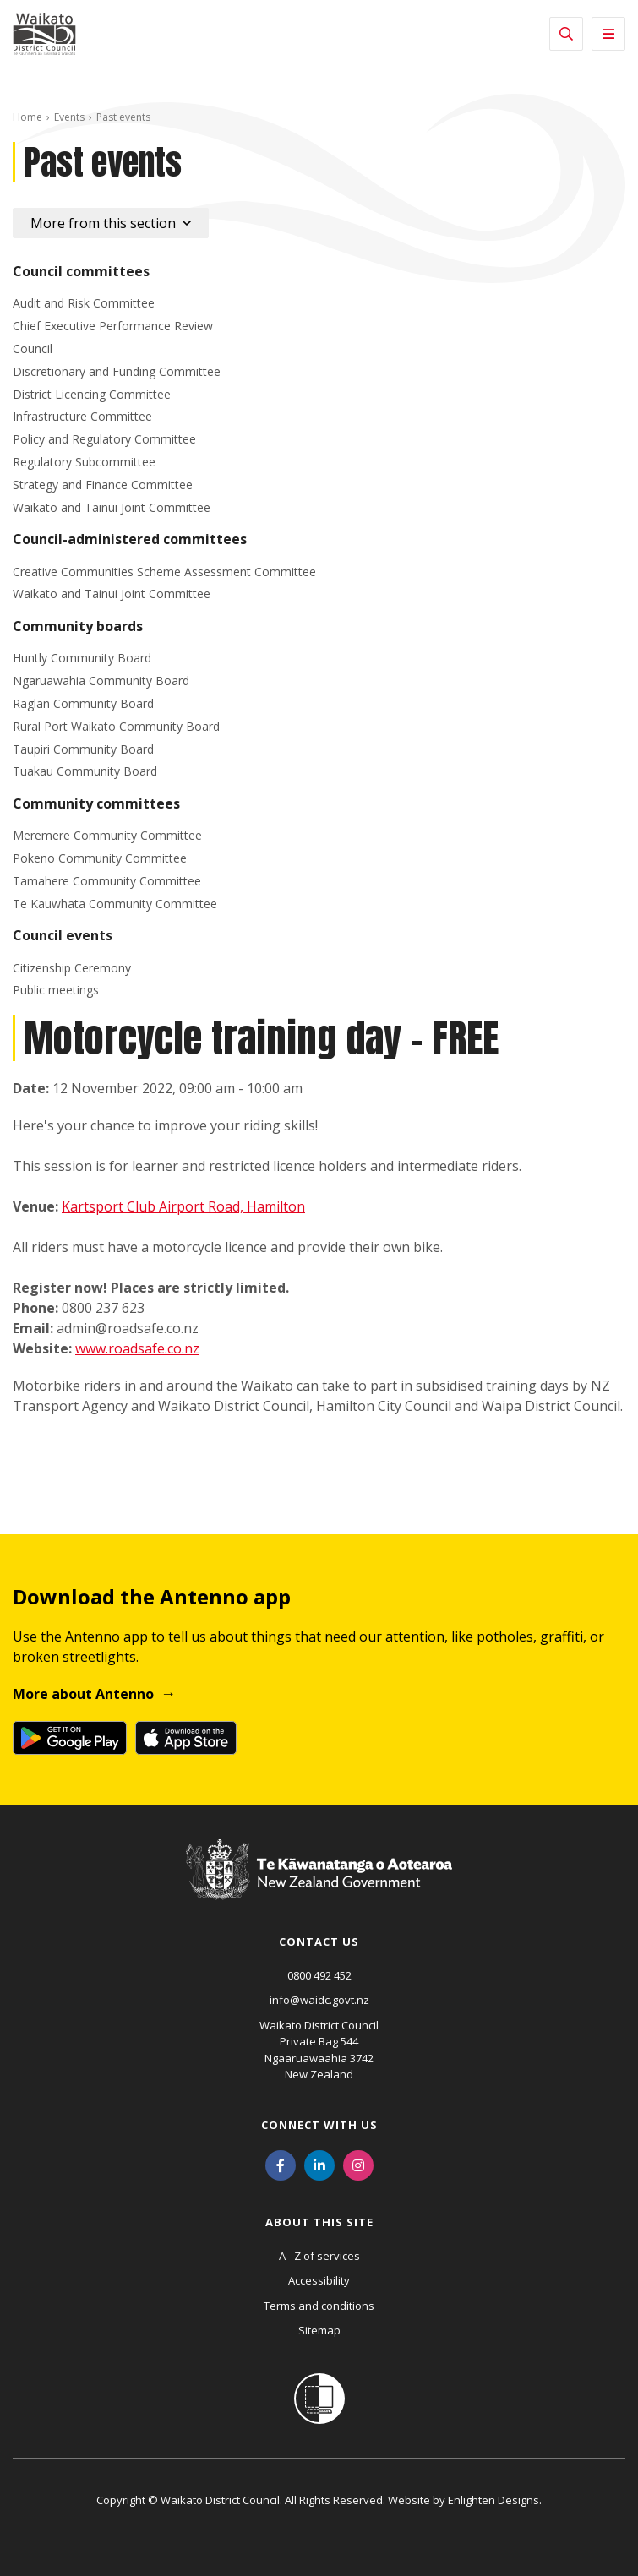 This screenshot has width=638, height=2576. I want to click on Contact us, so click(319, 1941).